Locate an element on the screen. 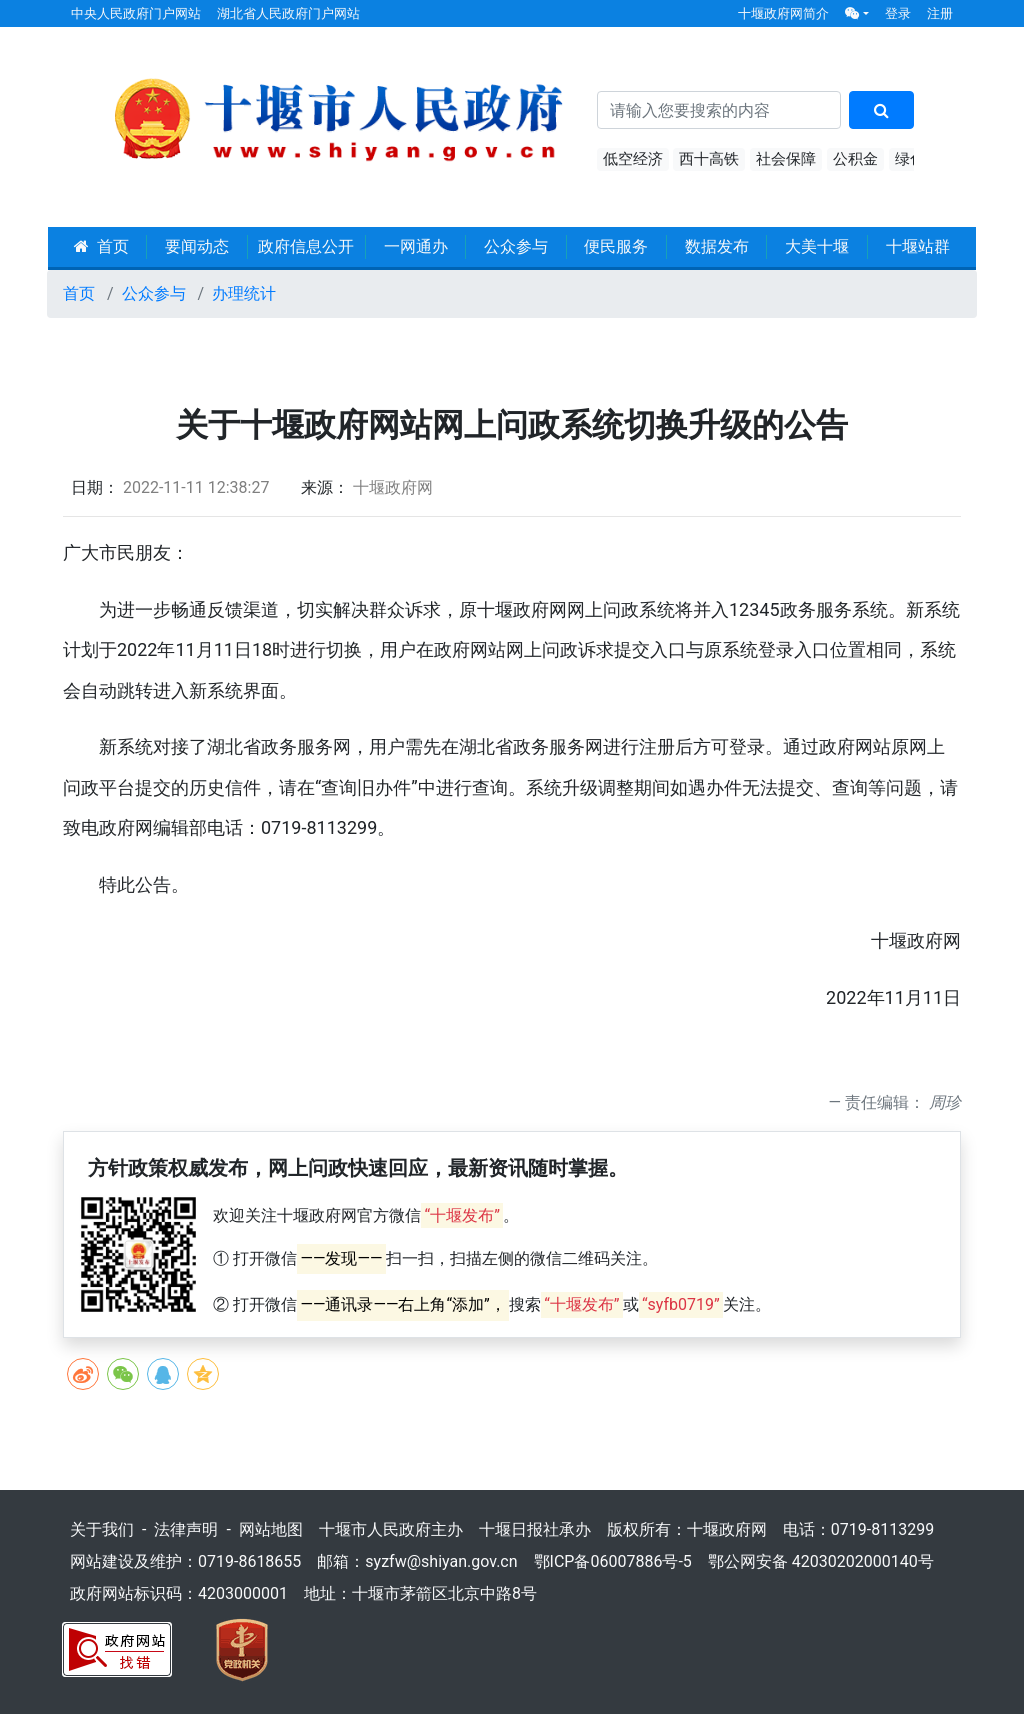  首页 is located at coordinates (101, 246).